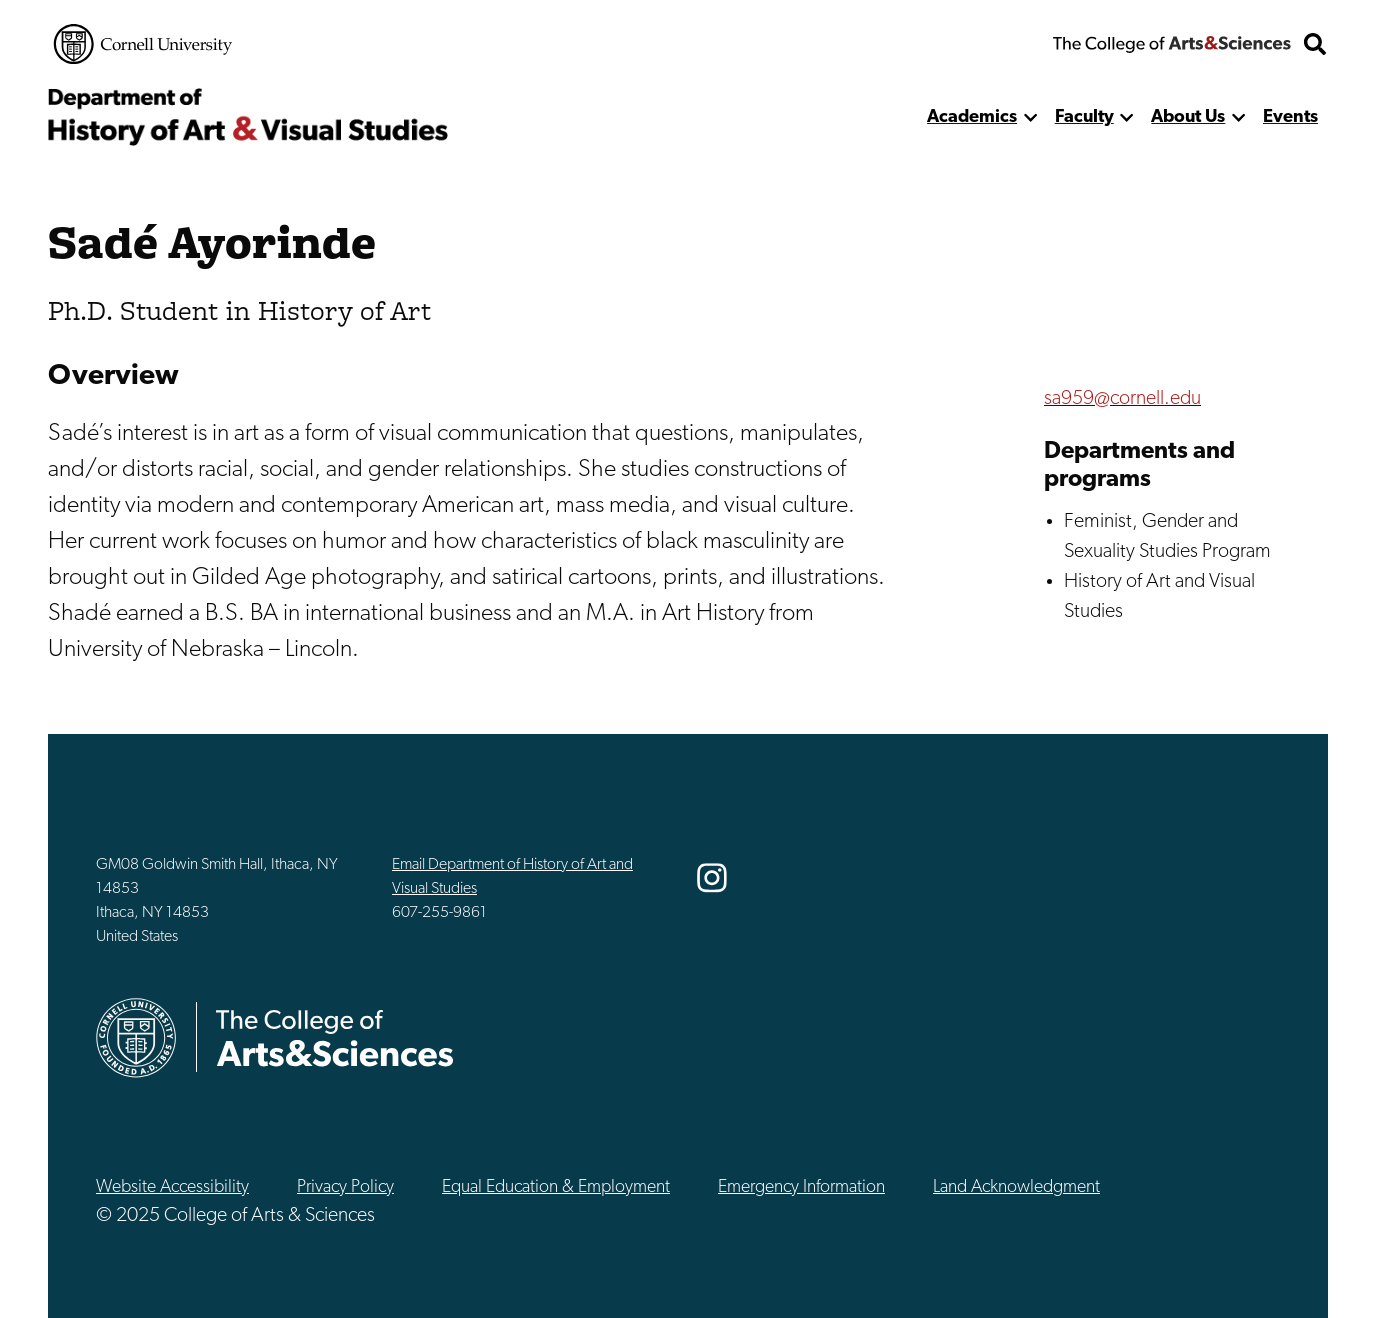 The width and height of the screenshot is (1376, 1318). Describe the element at coordinates (1030, 117) in the screenshot. I see `[show more]` at that location.